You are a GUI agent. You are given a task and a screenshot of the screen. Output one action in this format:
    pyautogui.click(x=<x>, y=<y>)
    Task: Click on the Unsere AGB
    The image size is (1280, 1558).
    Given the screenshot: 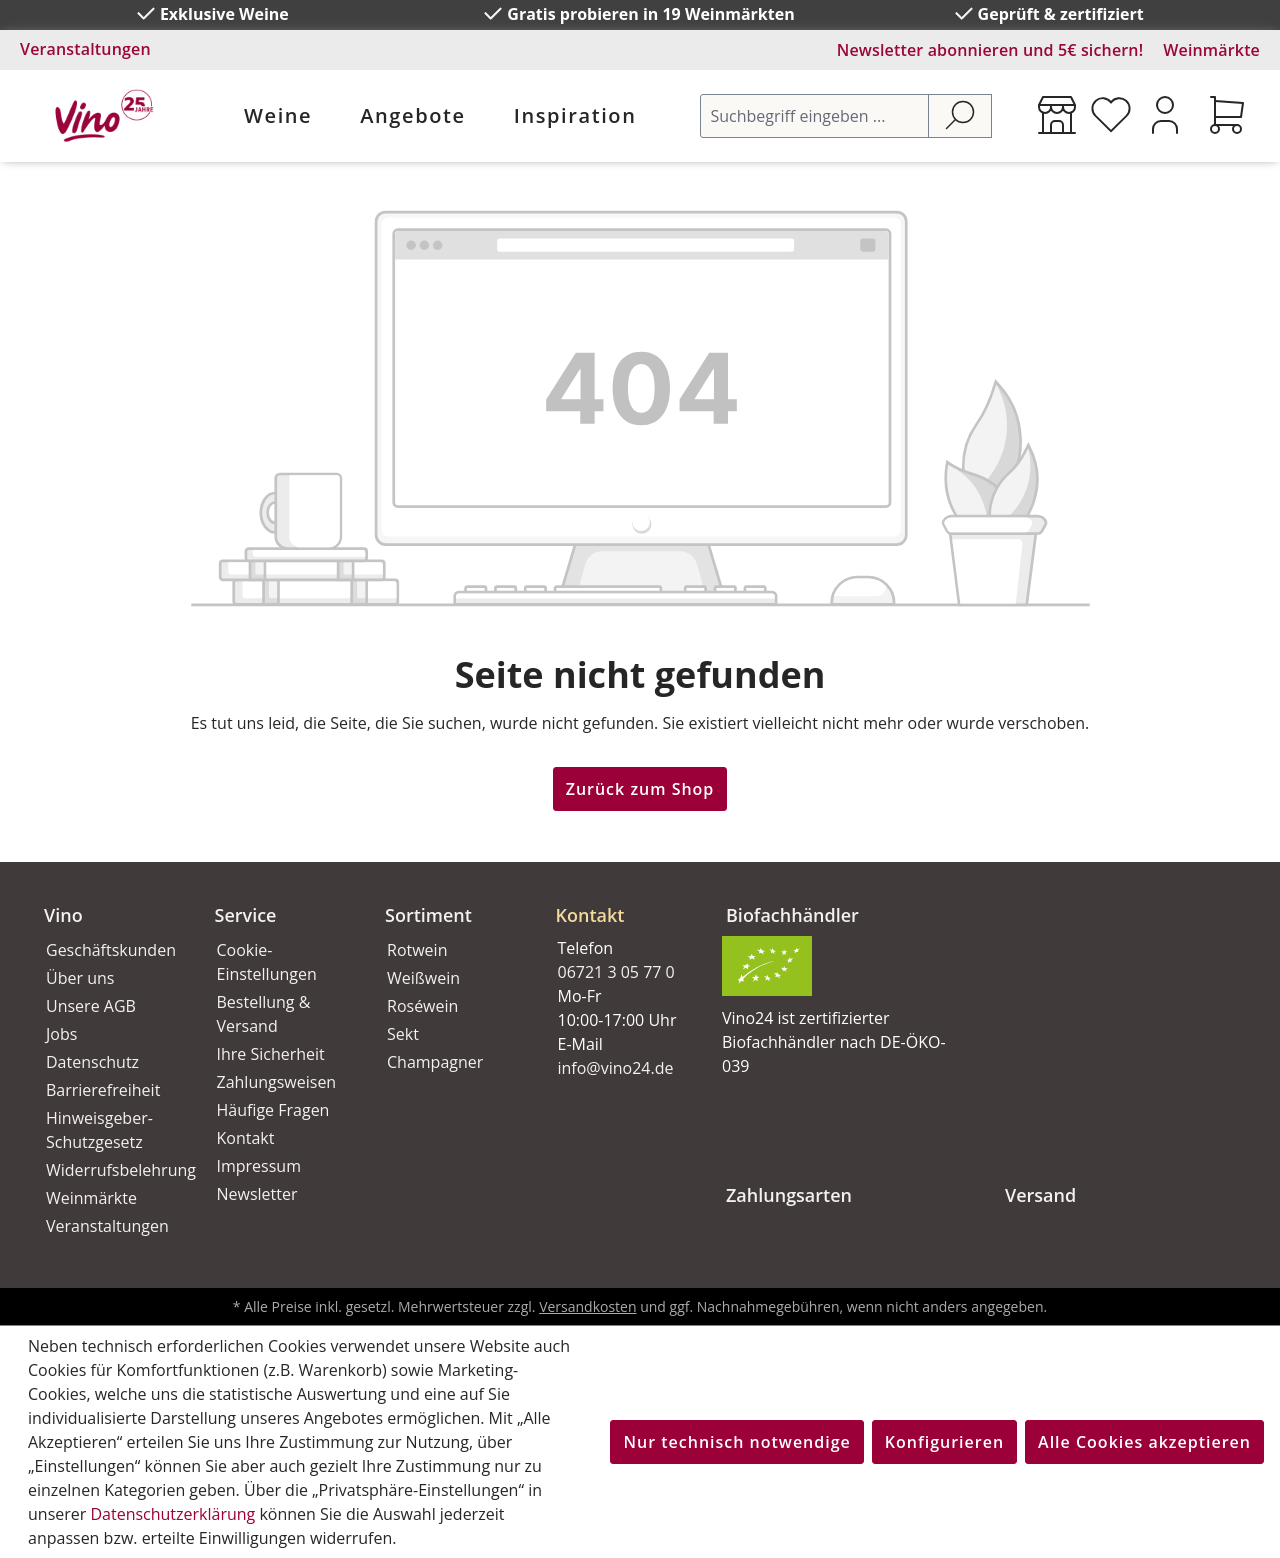 What is the action you would take?
    pyautogui.click(x=91, y=1006)
    